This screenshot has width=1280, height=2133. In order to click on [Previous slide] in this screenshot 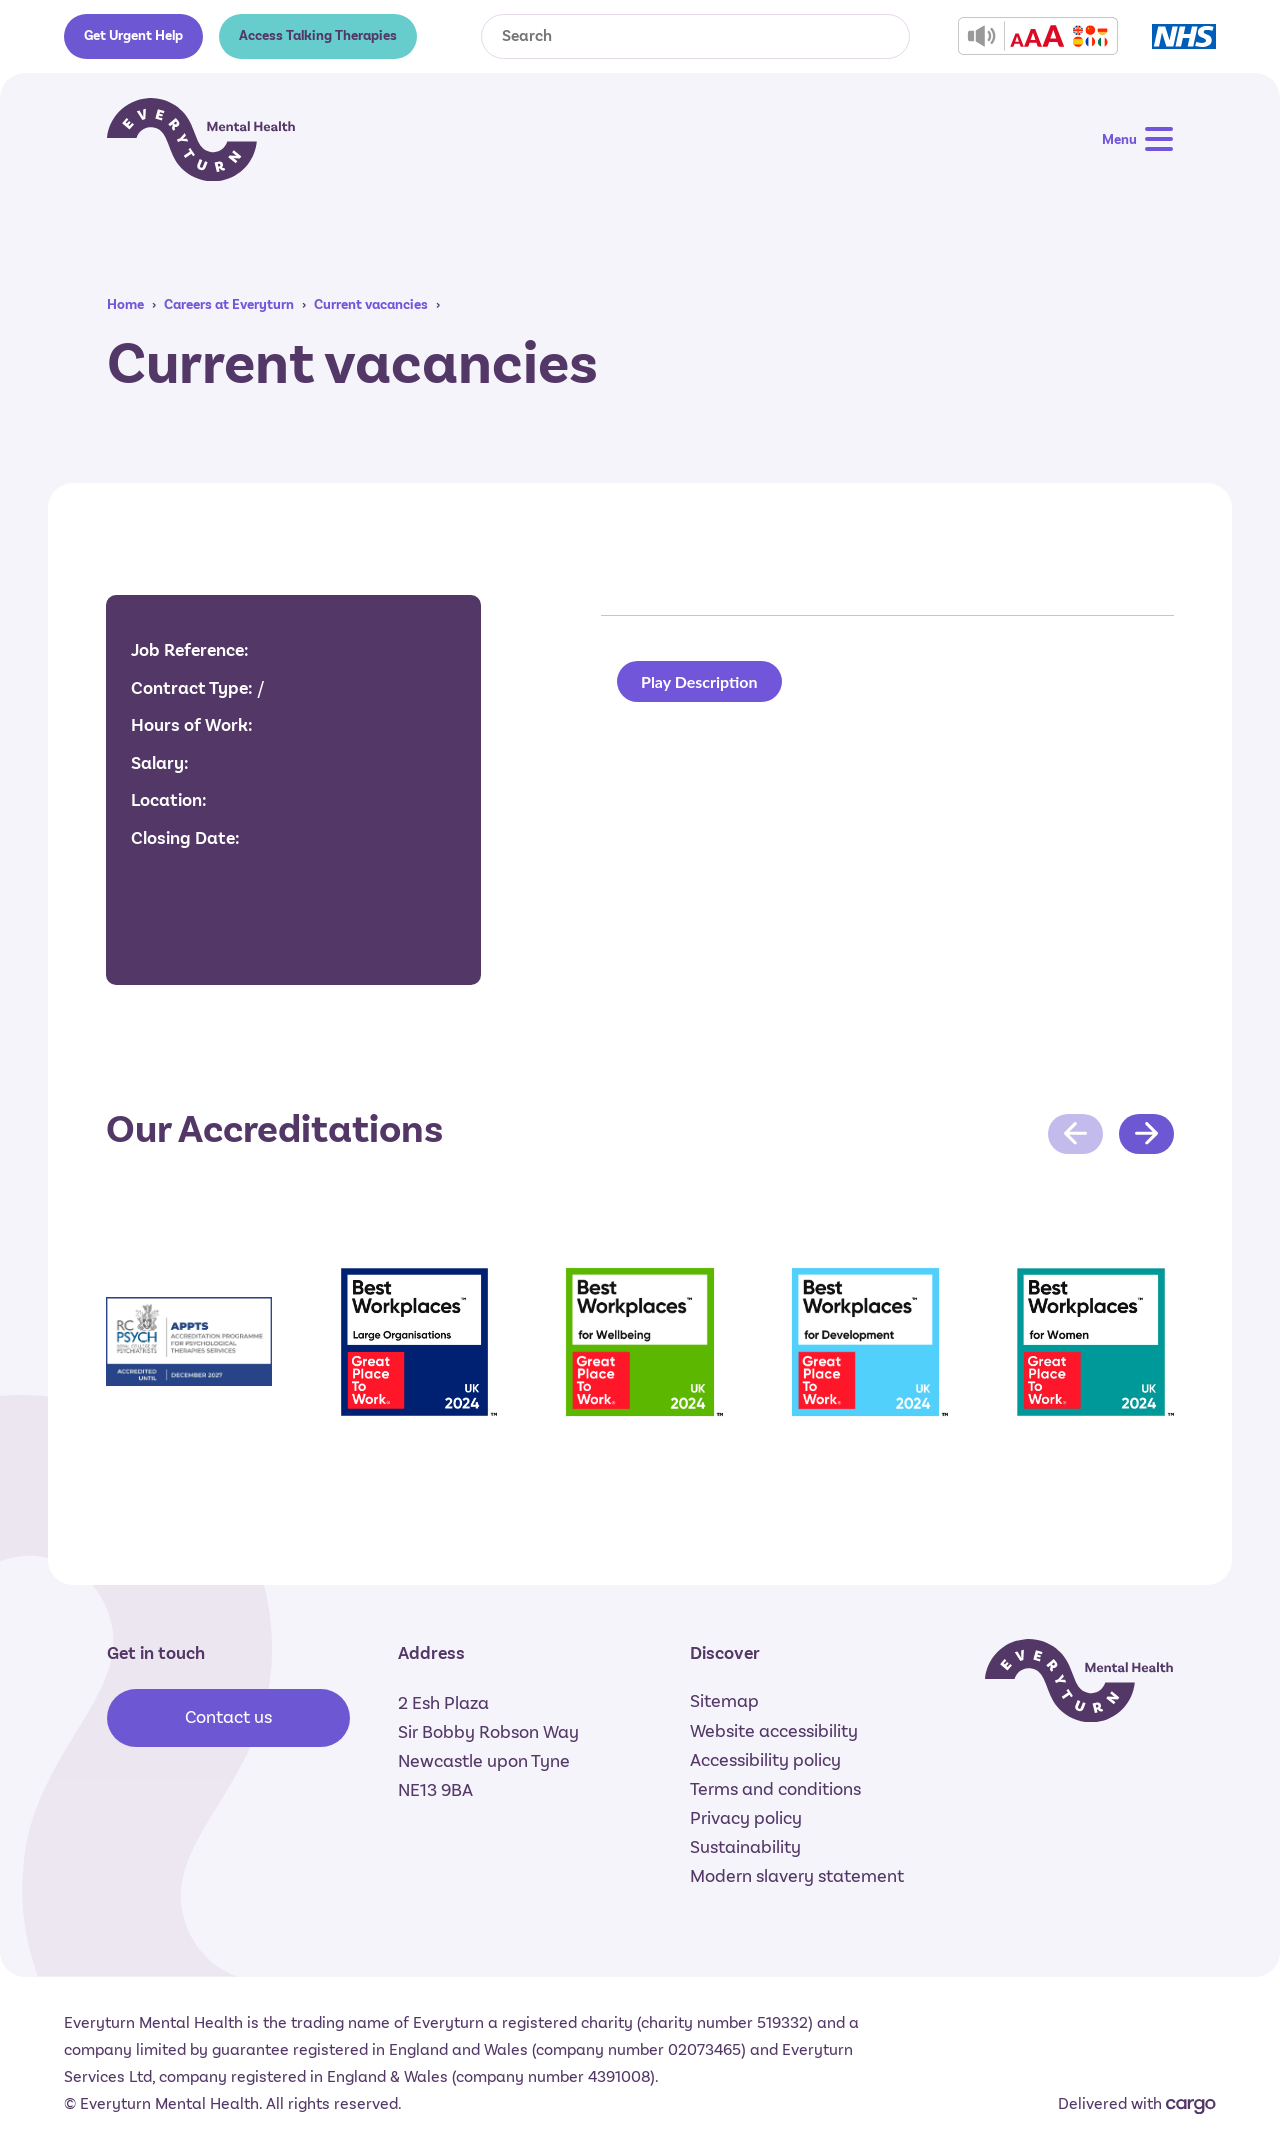, I will do `click(1075, 1134)`.